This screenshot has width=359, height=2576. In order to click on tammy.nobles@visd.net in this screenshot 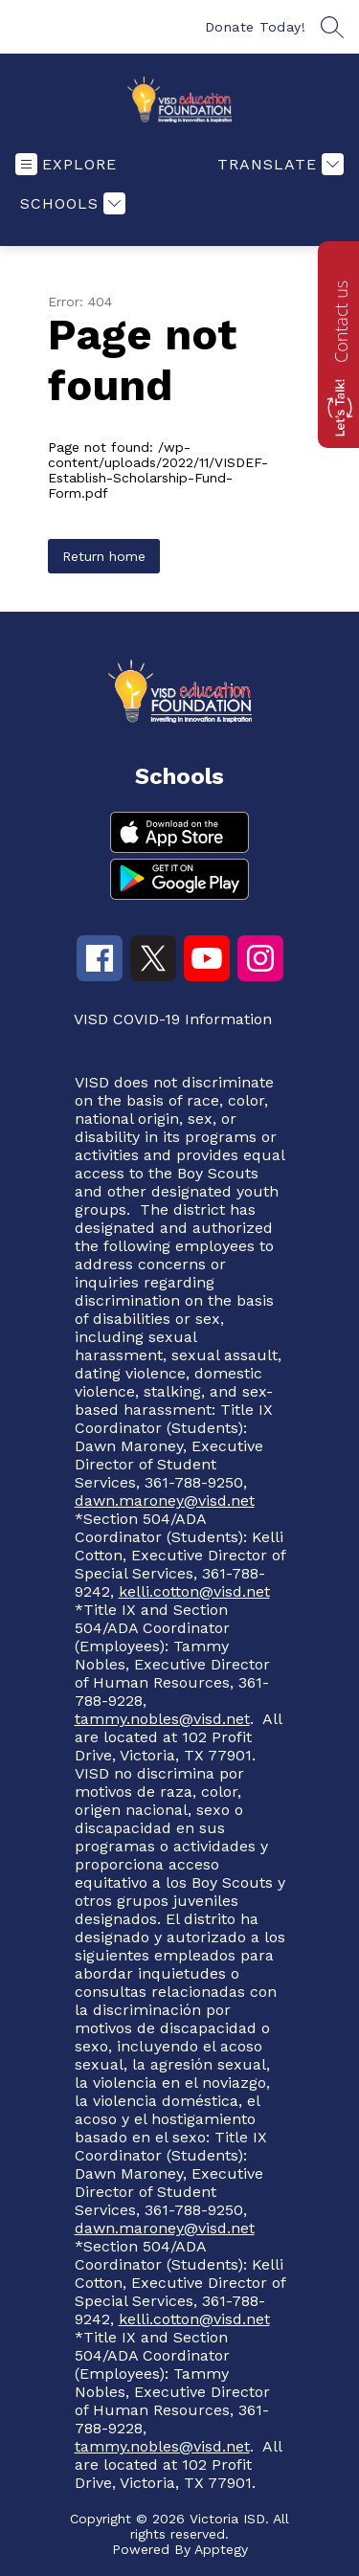, I will do `click(162, 1719)`.